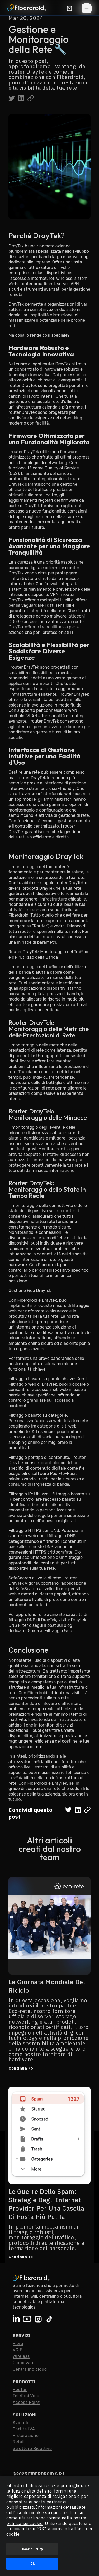 The image size is (99, 2576). I want to click on Aziende, so click(21, 2422).